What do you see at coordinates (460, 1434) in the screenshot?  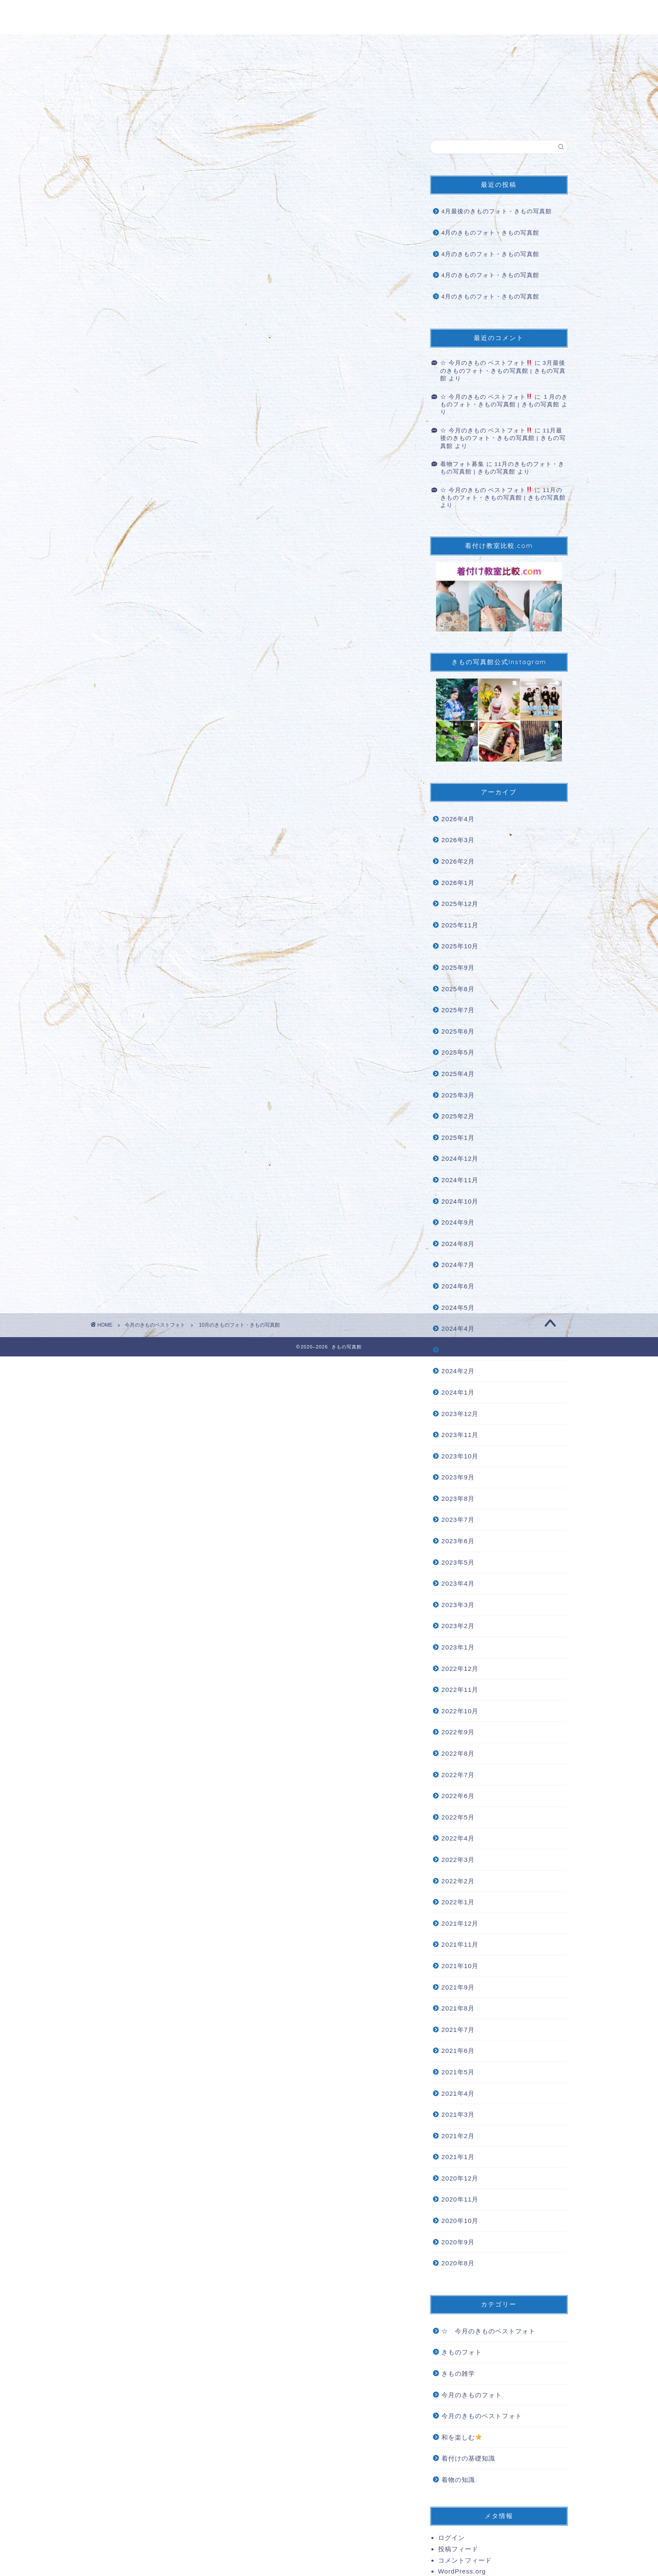 I see `2023年11月` at bounding box center [460, 1434].